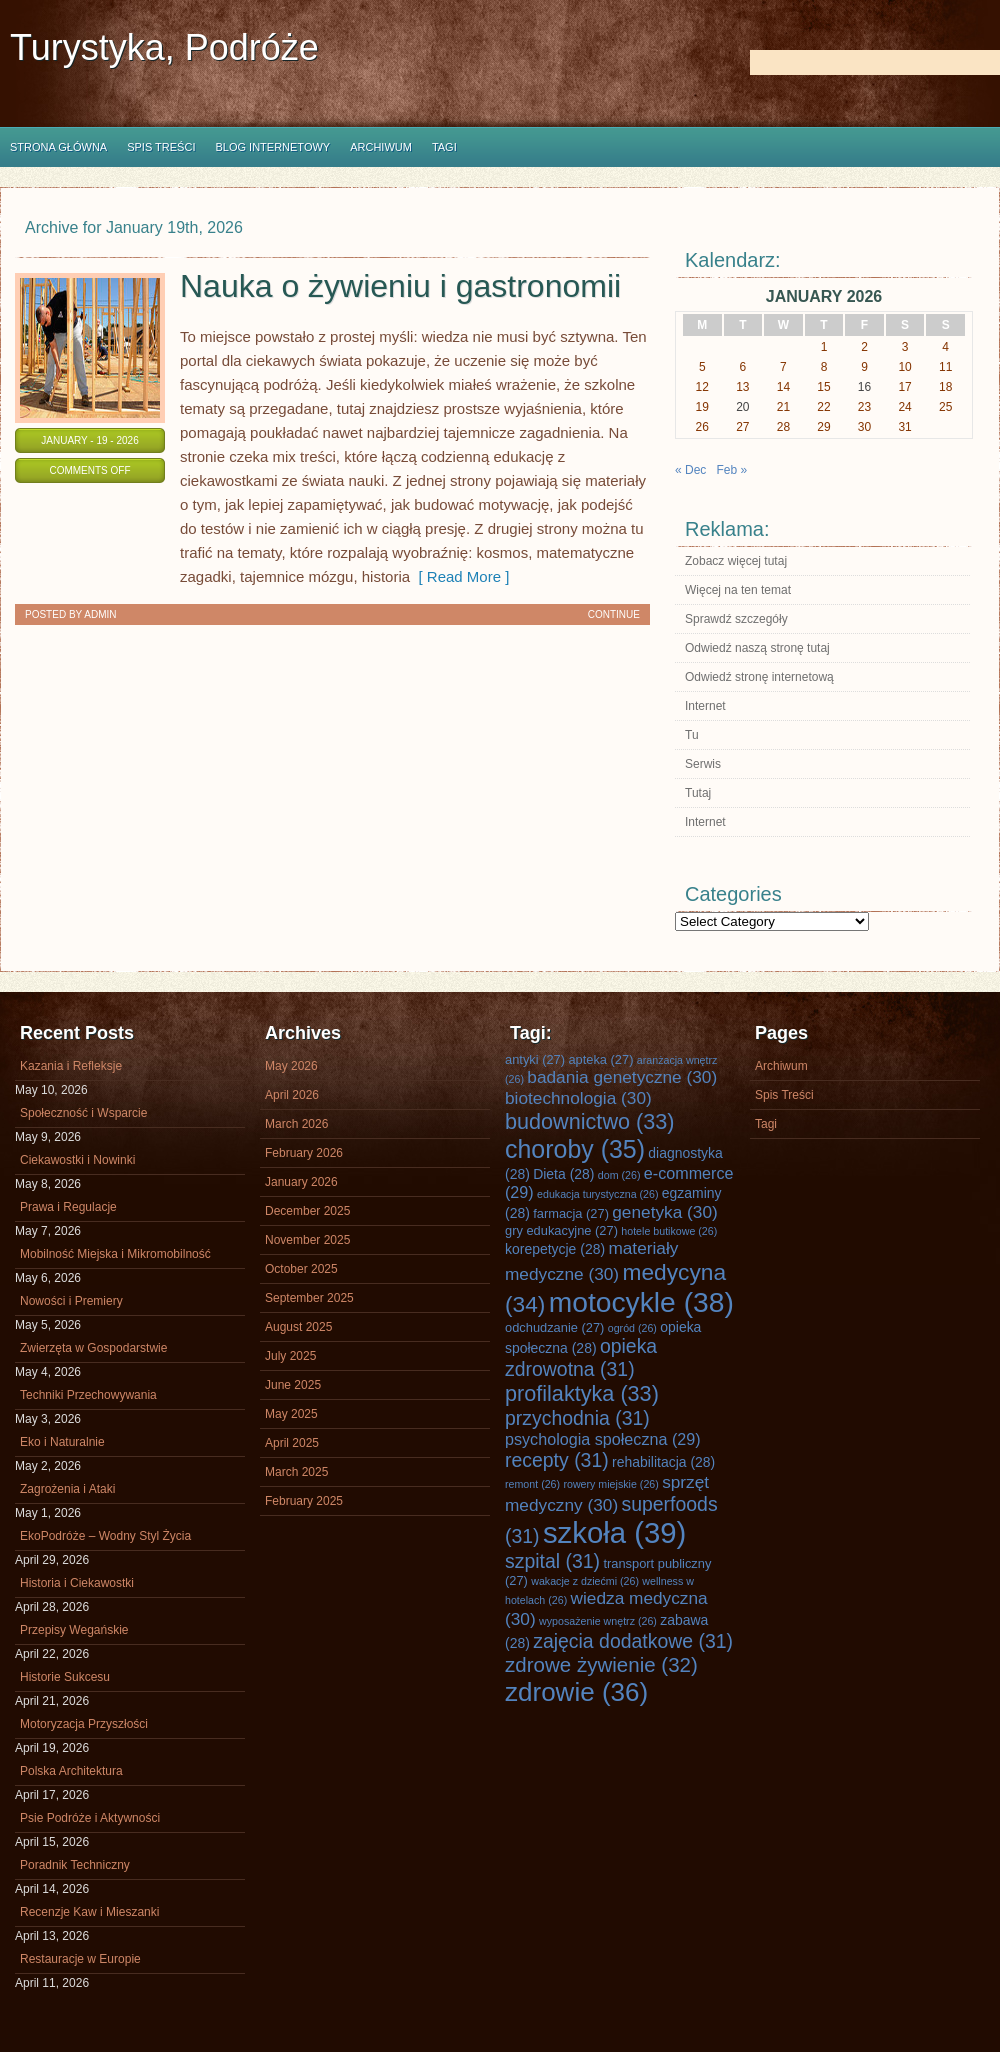  I want to click on October 2025, so click(301, 1269).